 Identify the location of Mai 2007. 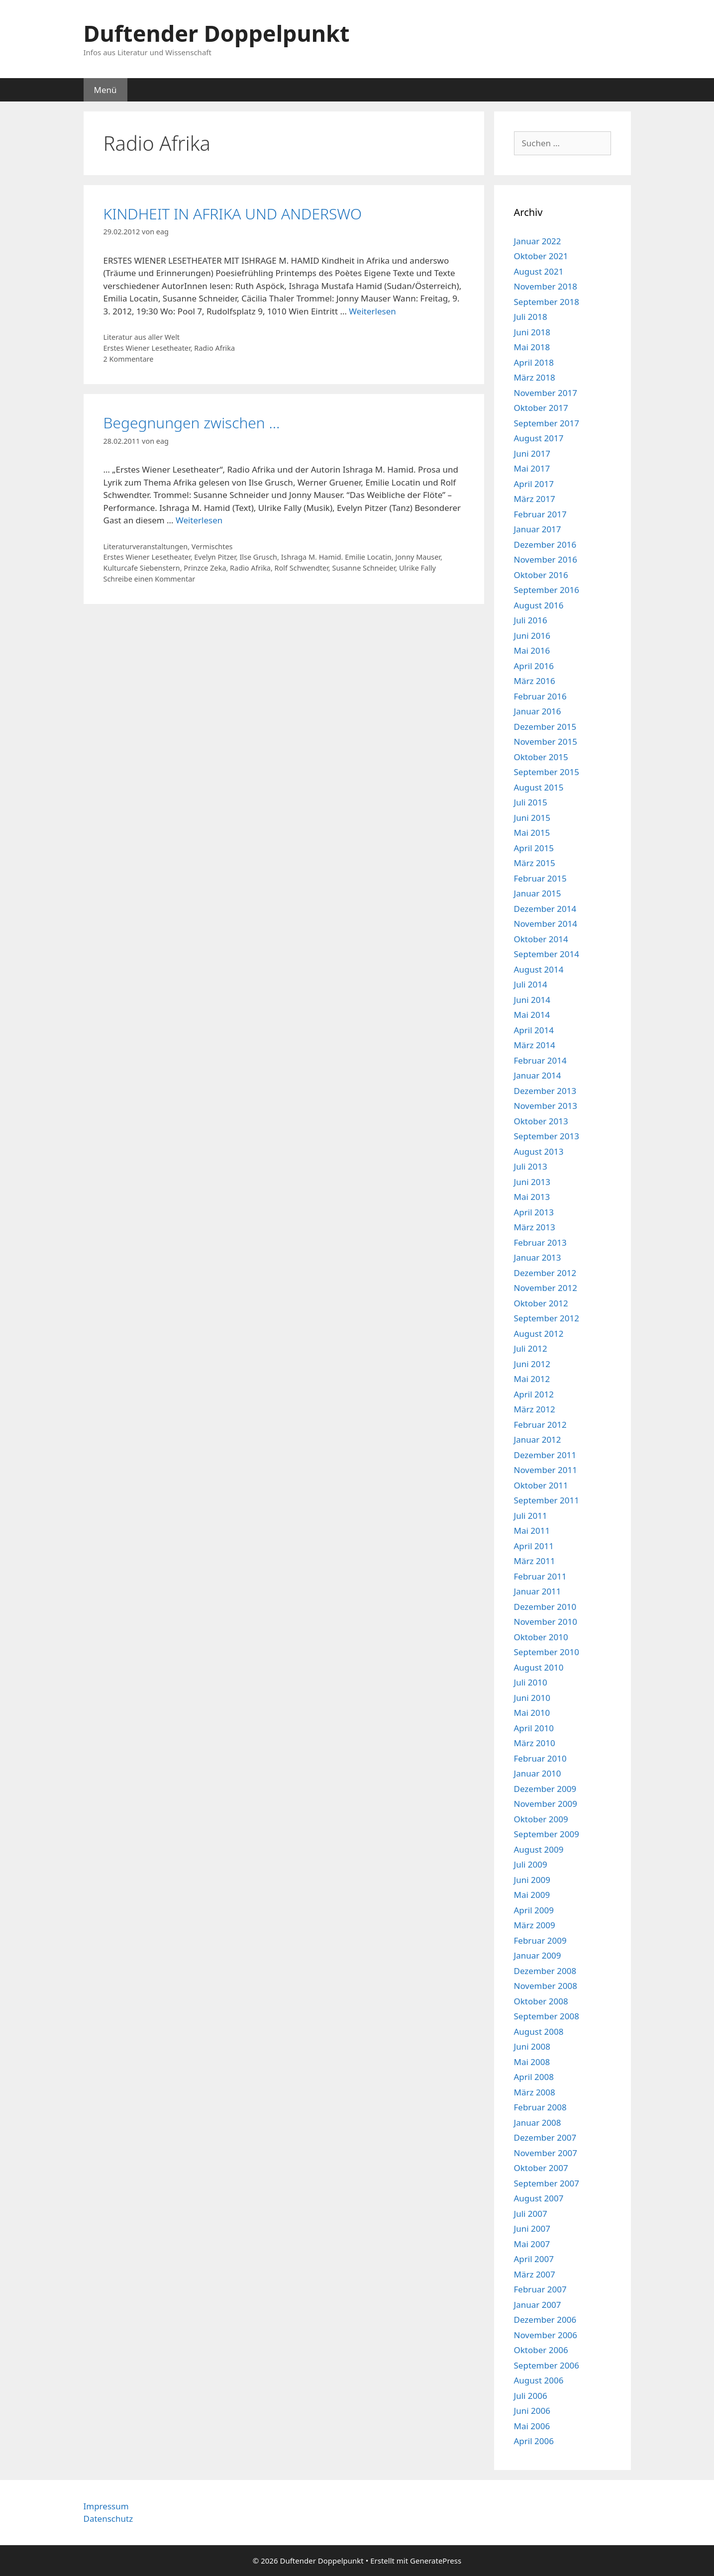
(532, 2244).